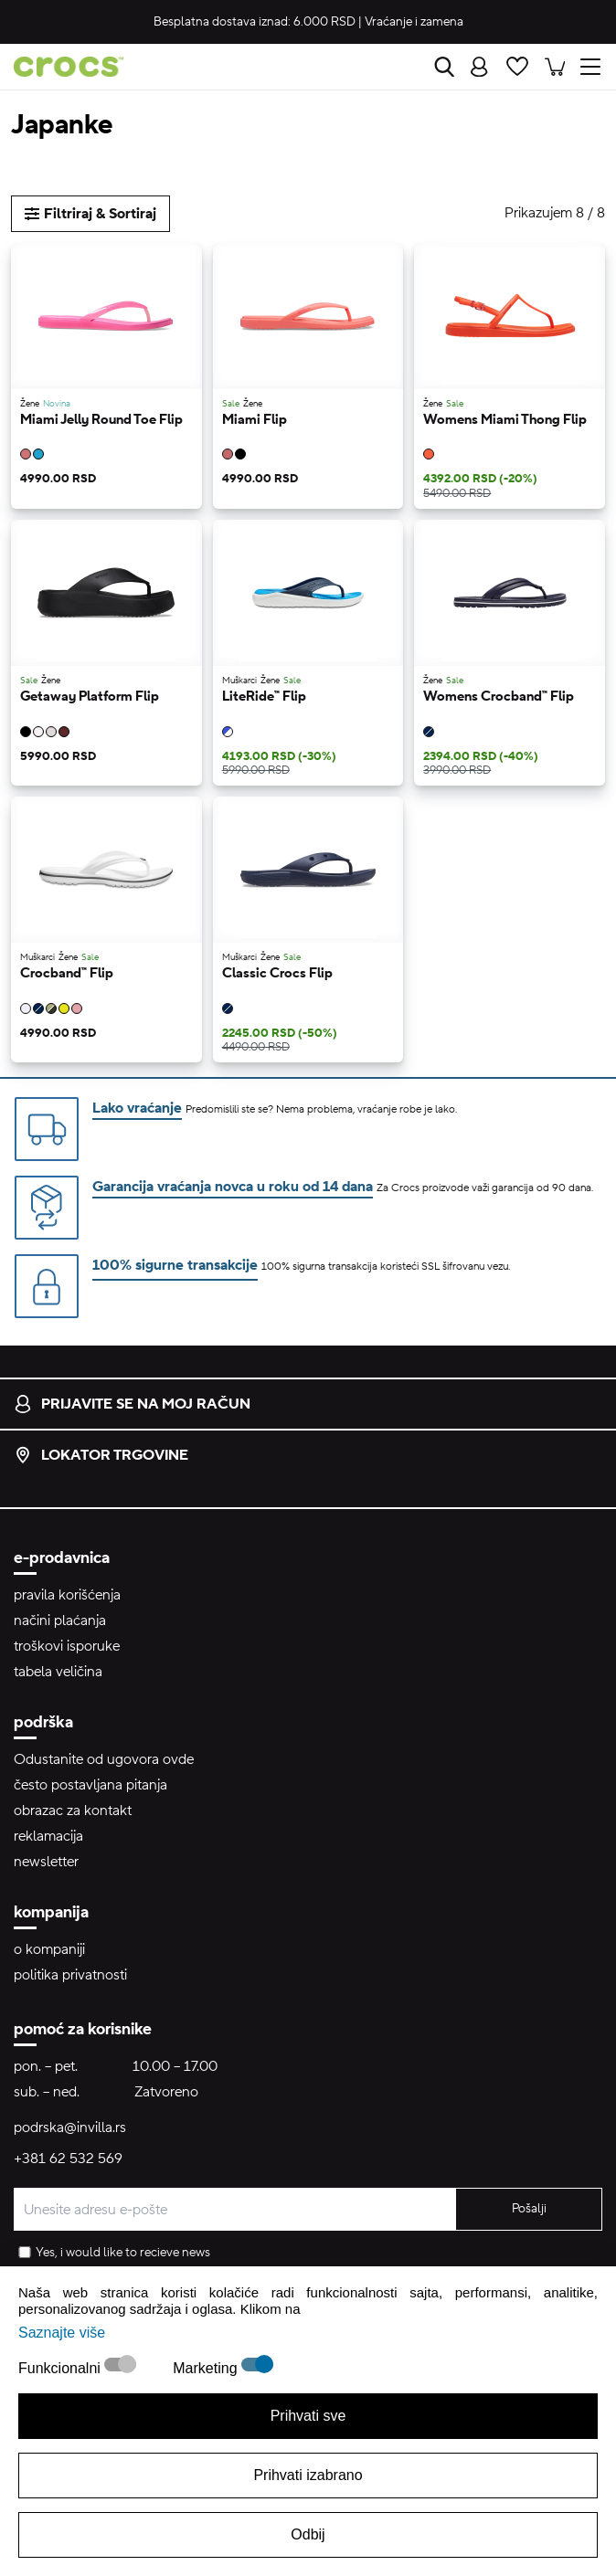 This screenshot has width=616, height=2576. Describe the element at coordinates (60, 1620) in the screenshot. I see `načini plaćanja` at that location.